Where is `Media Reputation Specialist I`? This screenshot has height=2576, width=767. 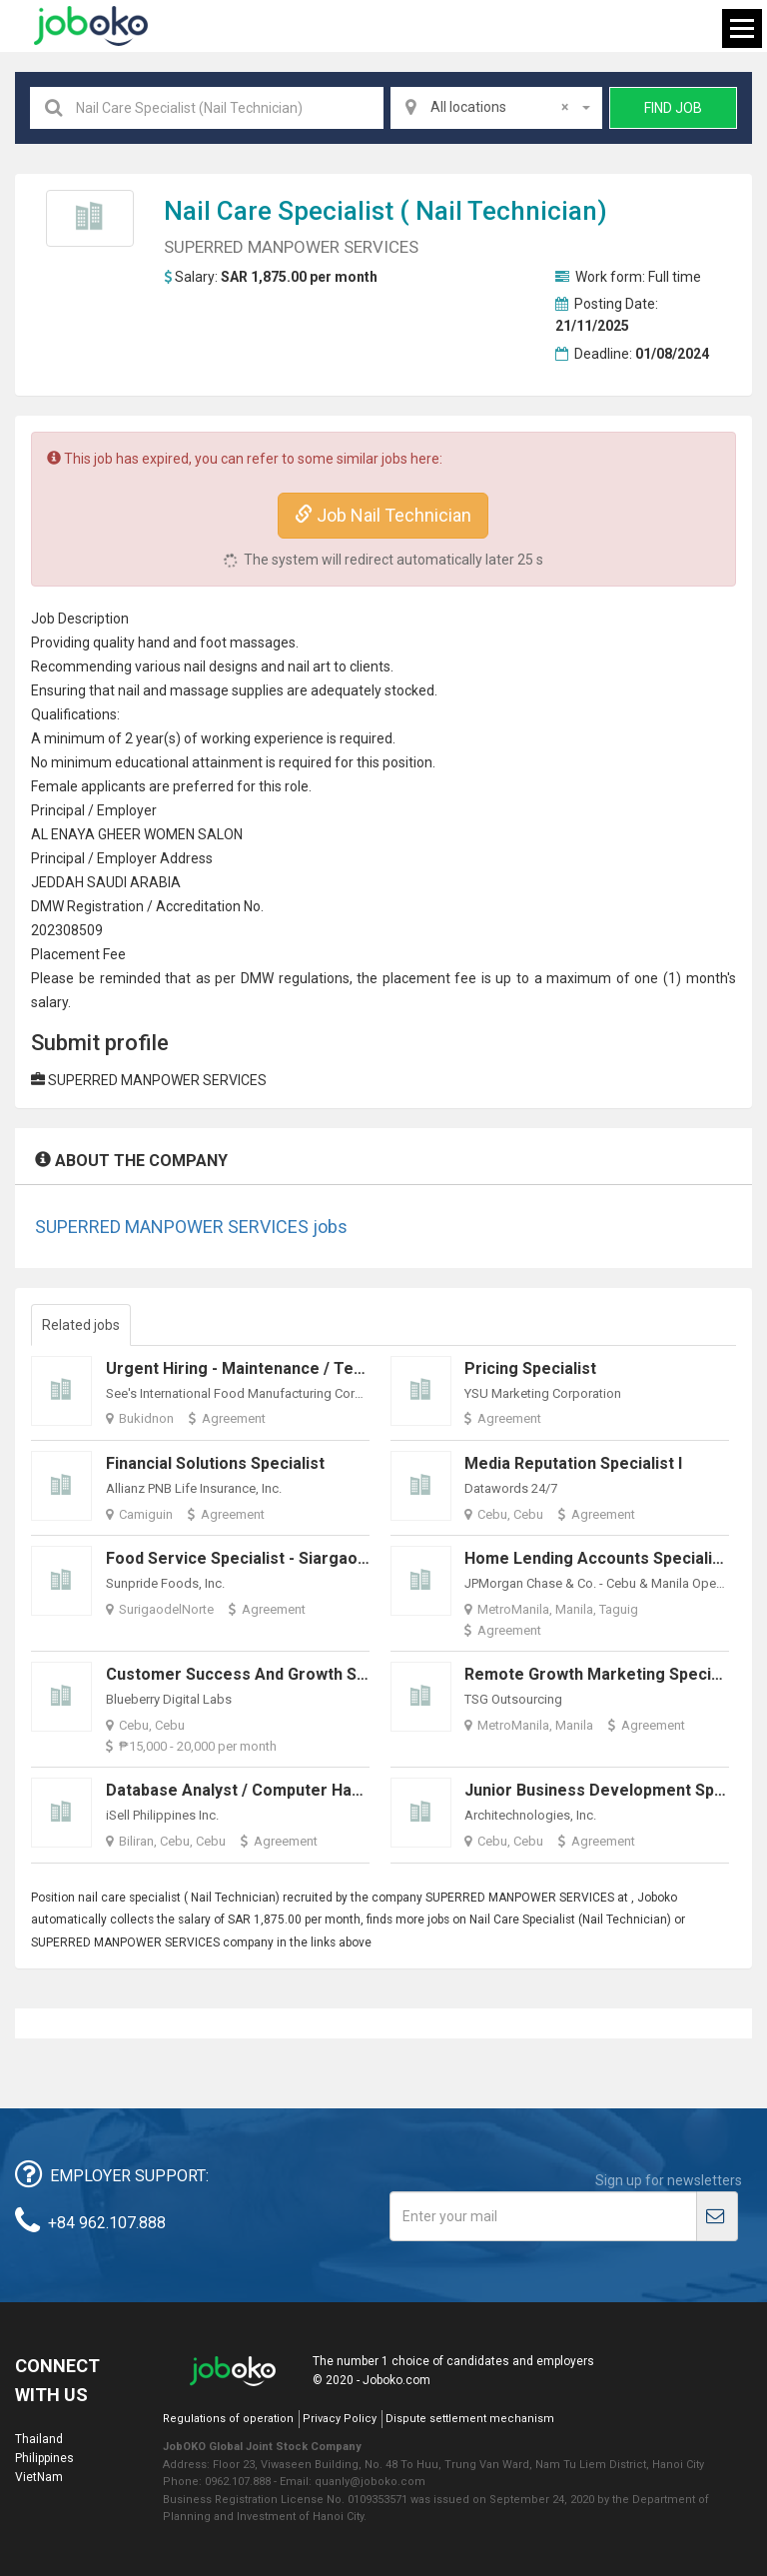
Media Reputation Specialist I is located at coordinates (573, 1463).